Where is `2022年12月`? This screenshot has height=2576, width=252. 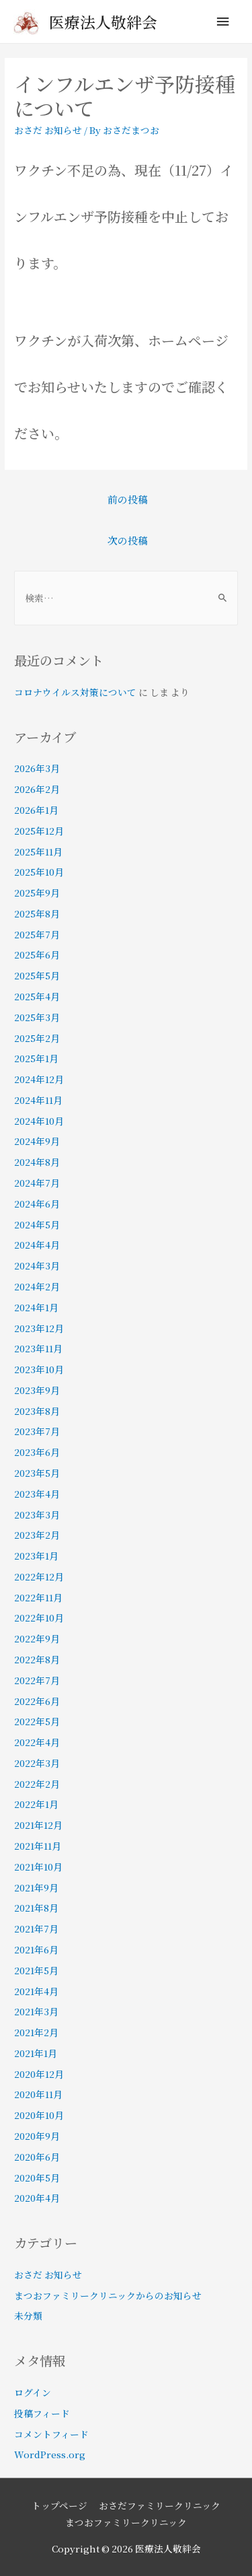 2022年12月 is located at coordinates (39, 1576).